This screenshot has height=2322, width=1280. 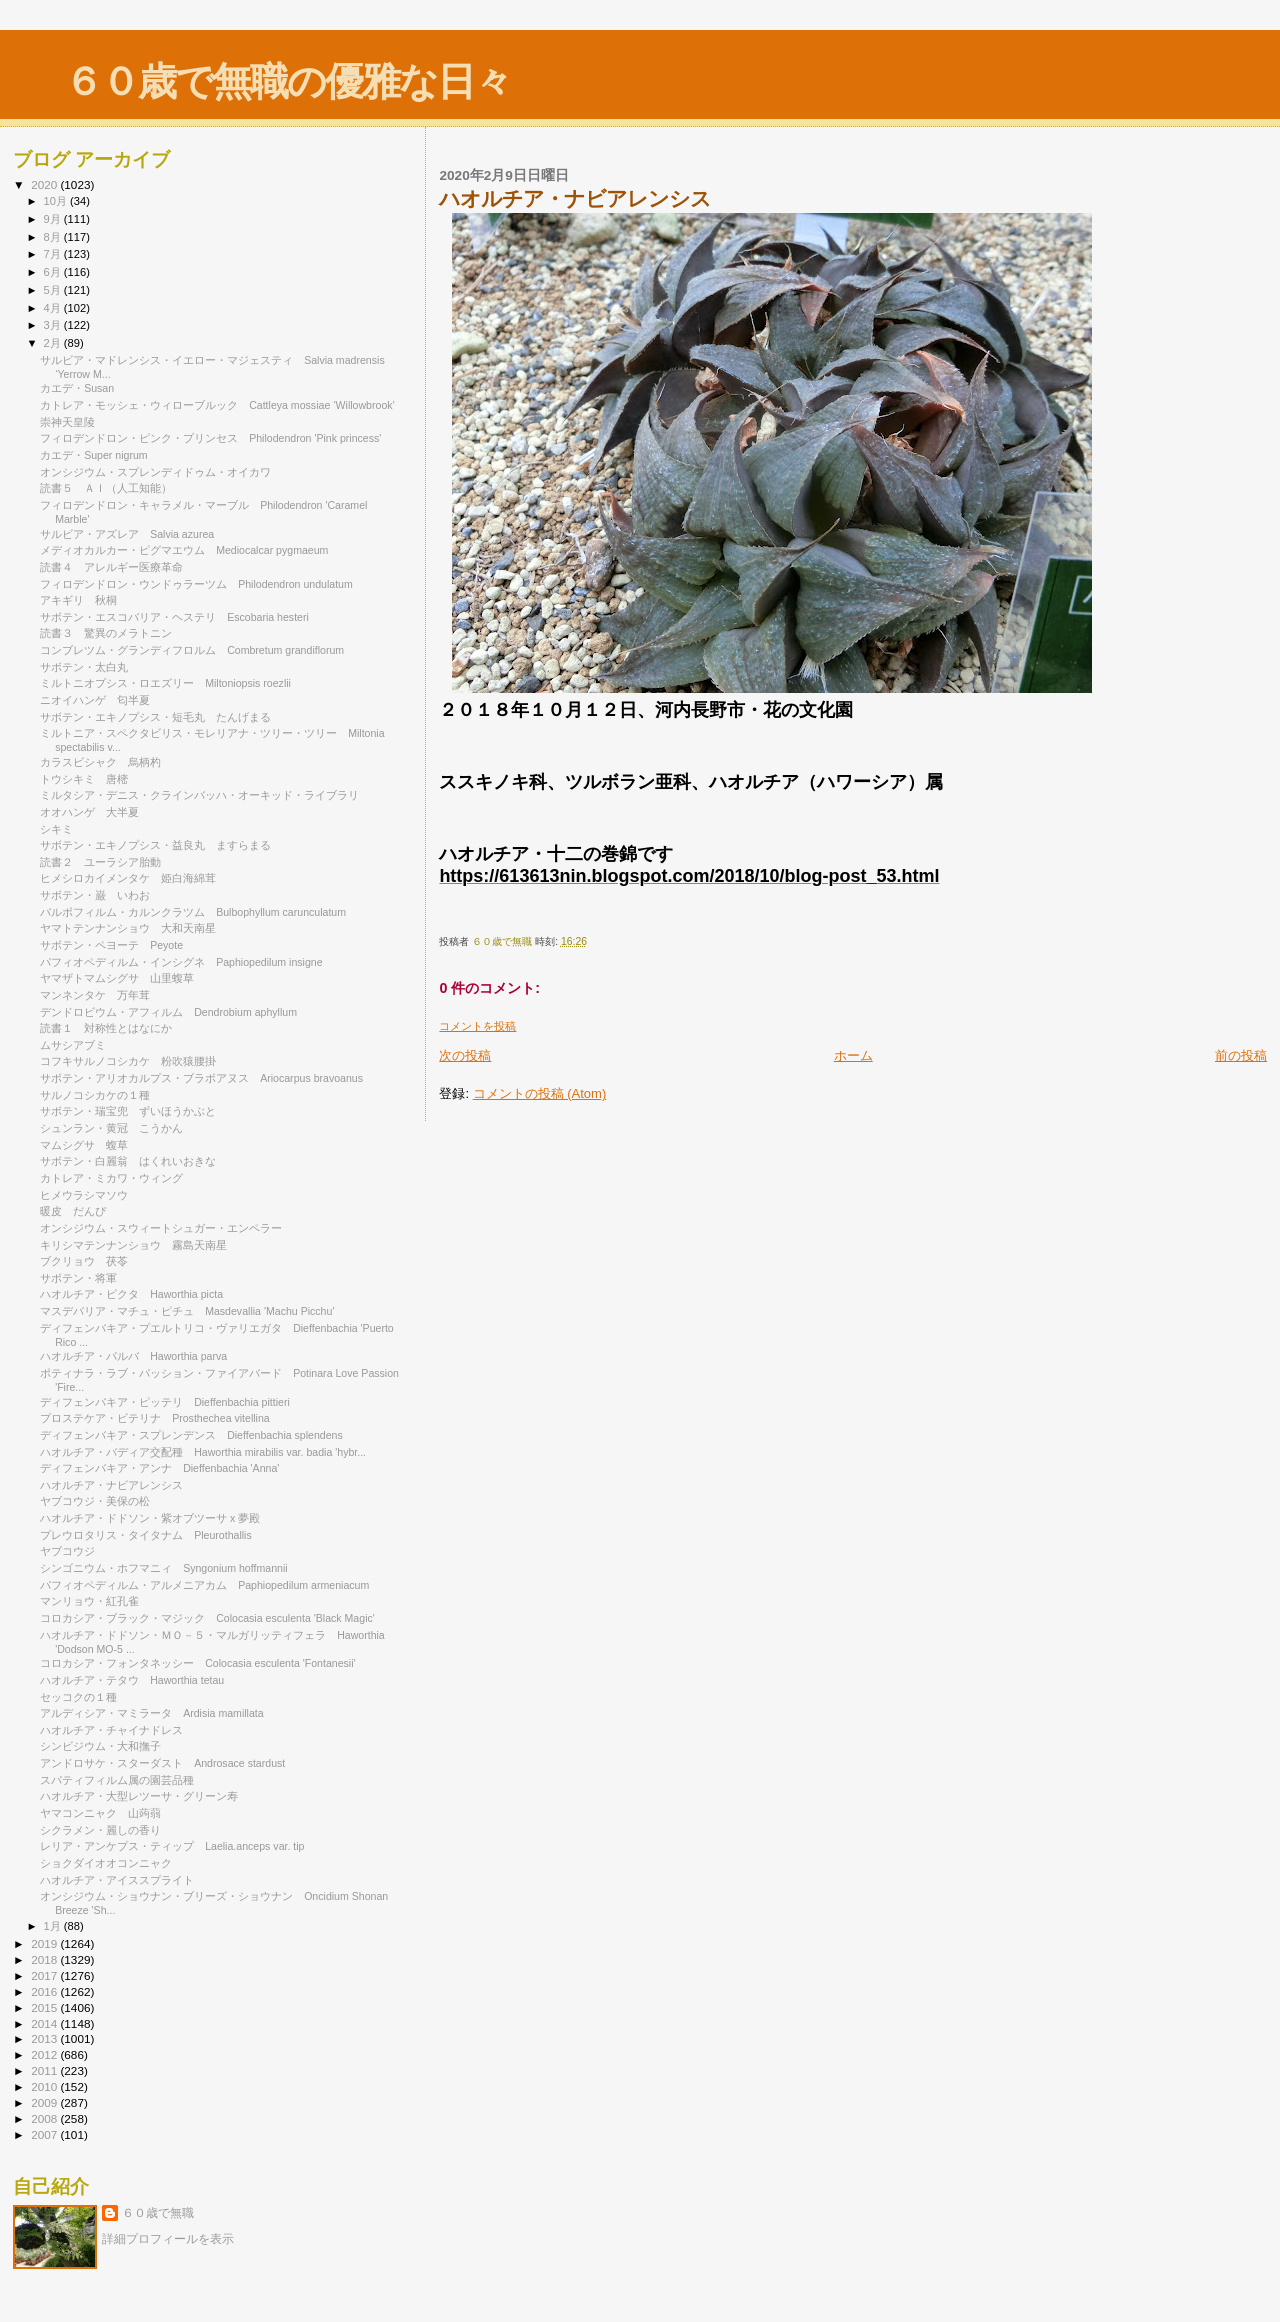 I want to click on サボテン・エキノプシス・短毛丸 たんげまる, so click(x=155, y=717).